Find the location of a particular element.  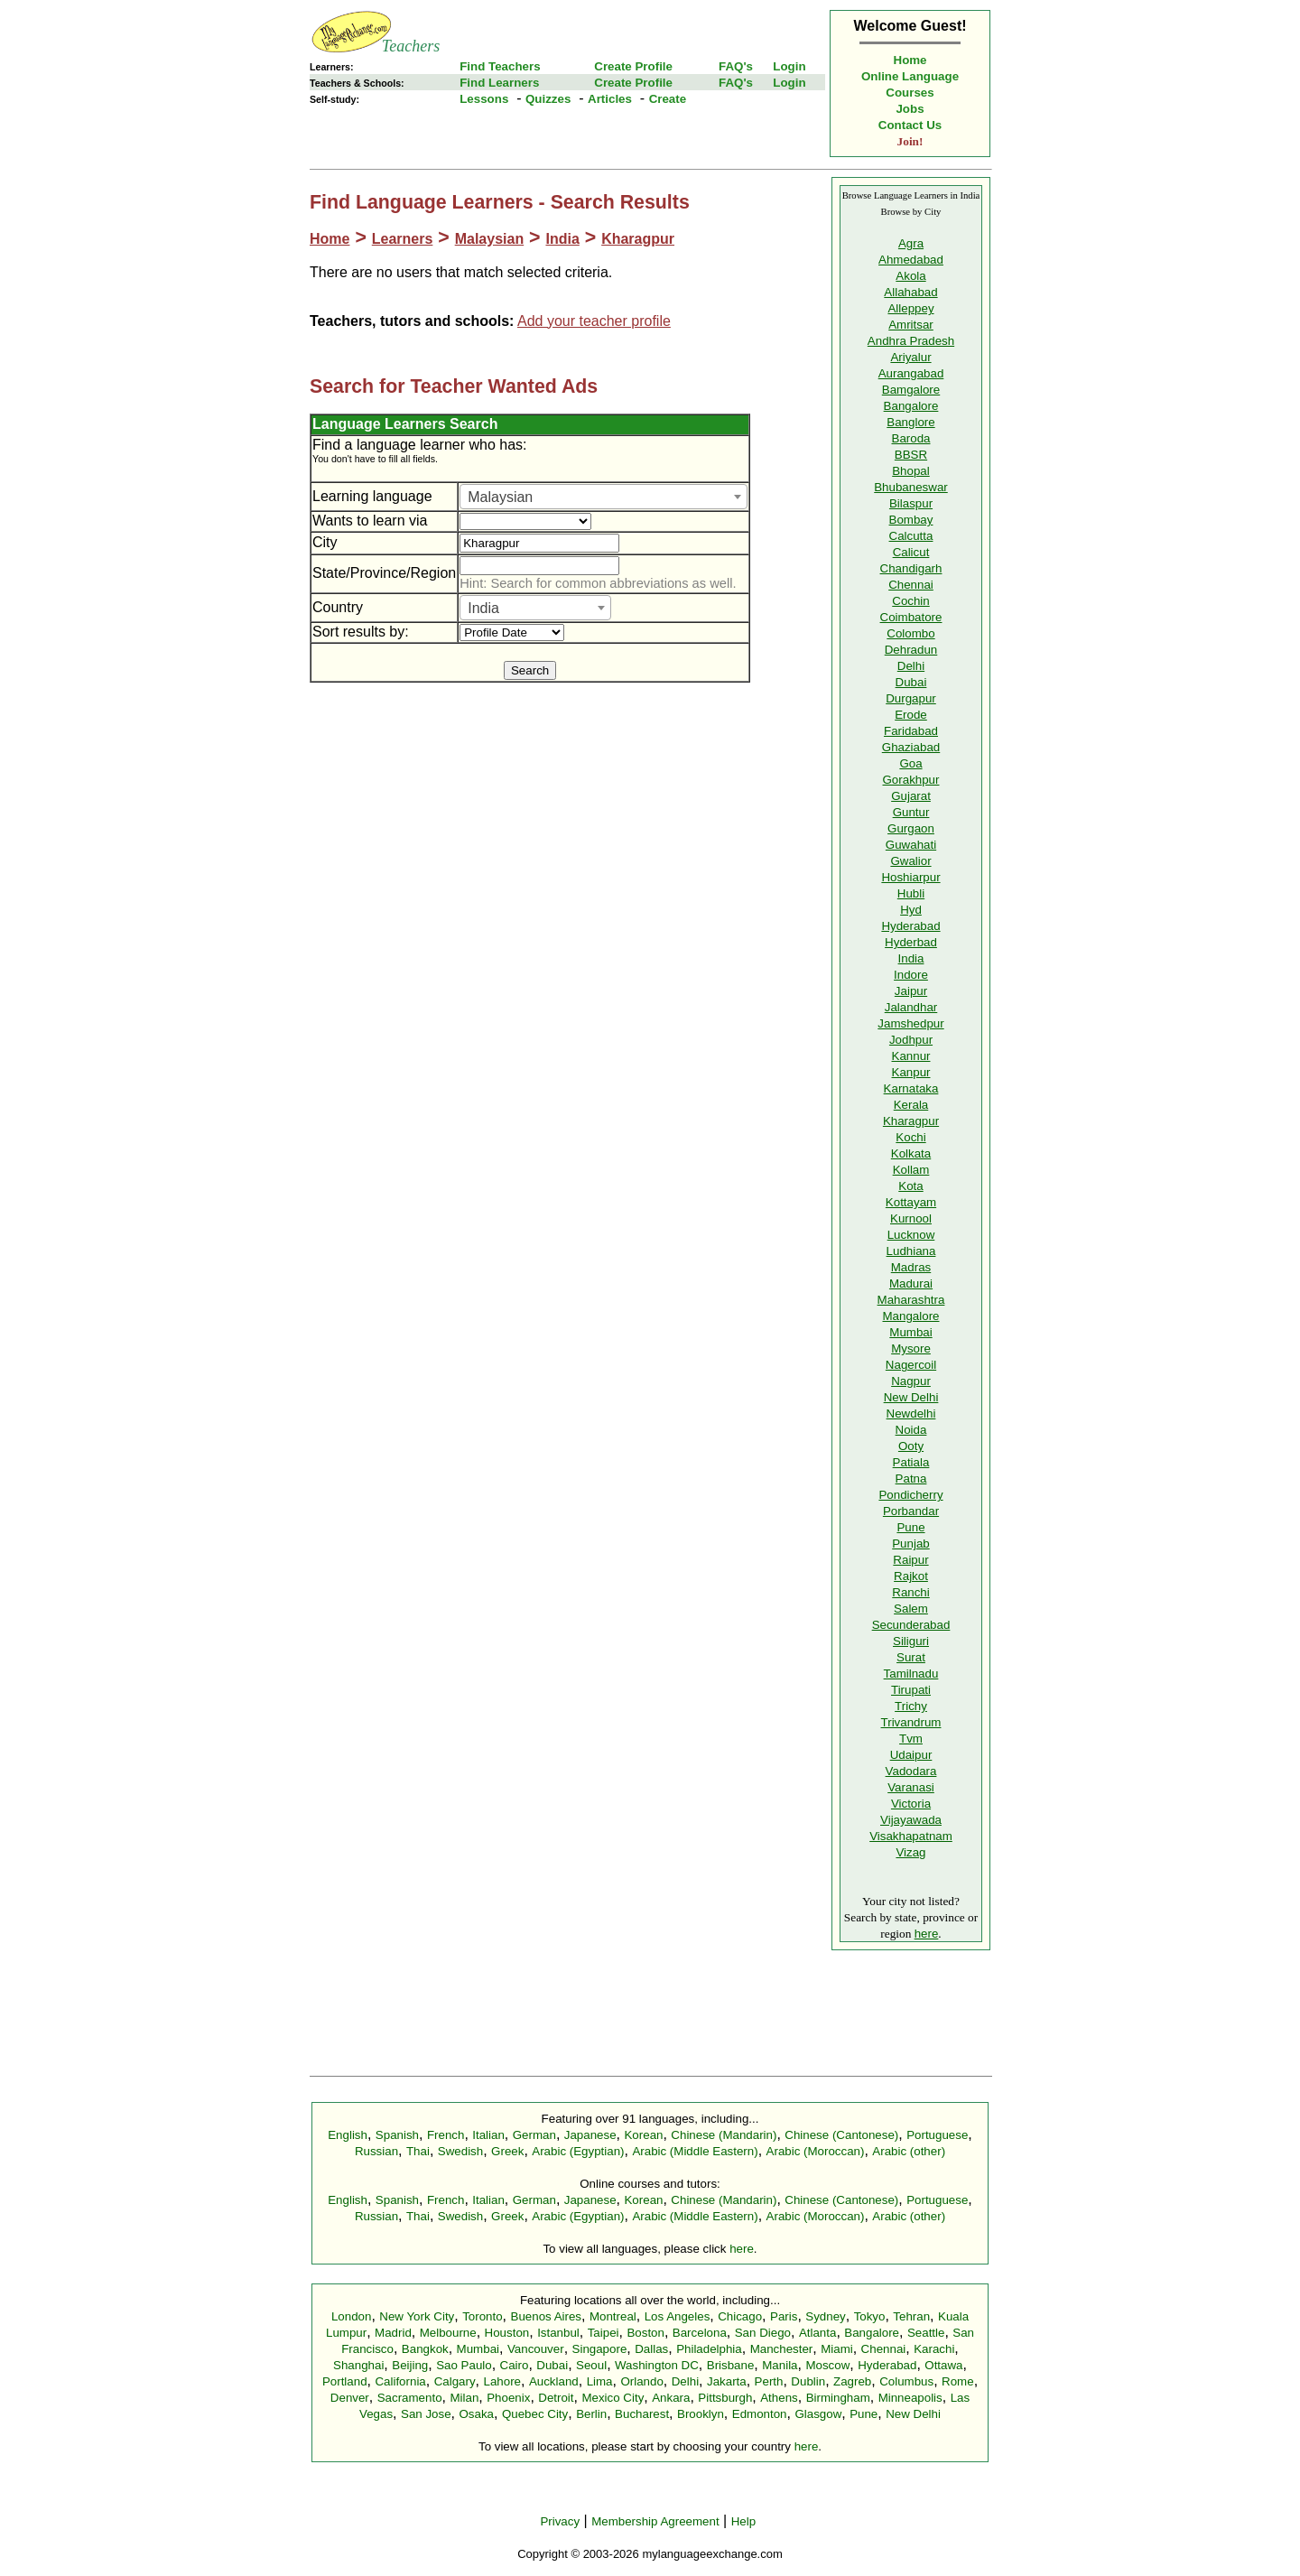

Hyd is located at coordinates (911, 909).